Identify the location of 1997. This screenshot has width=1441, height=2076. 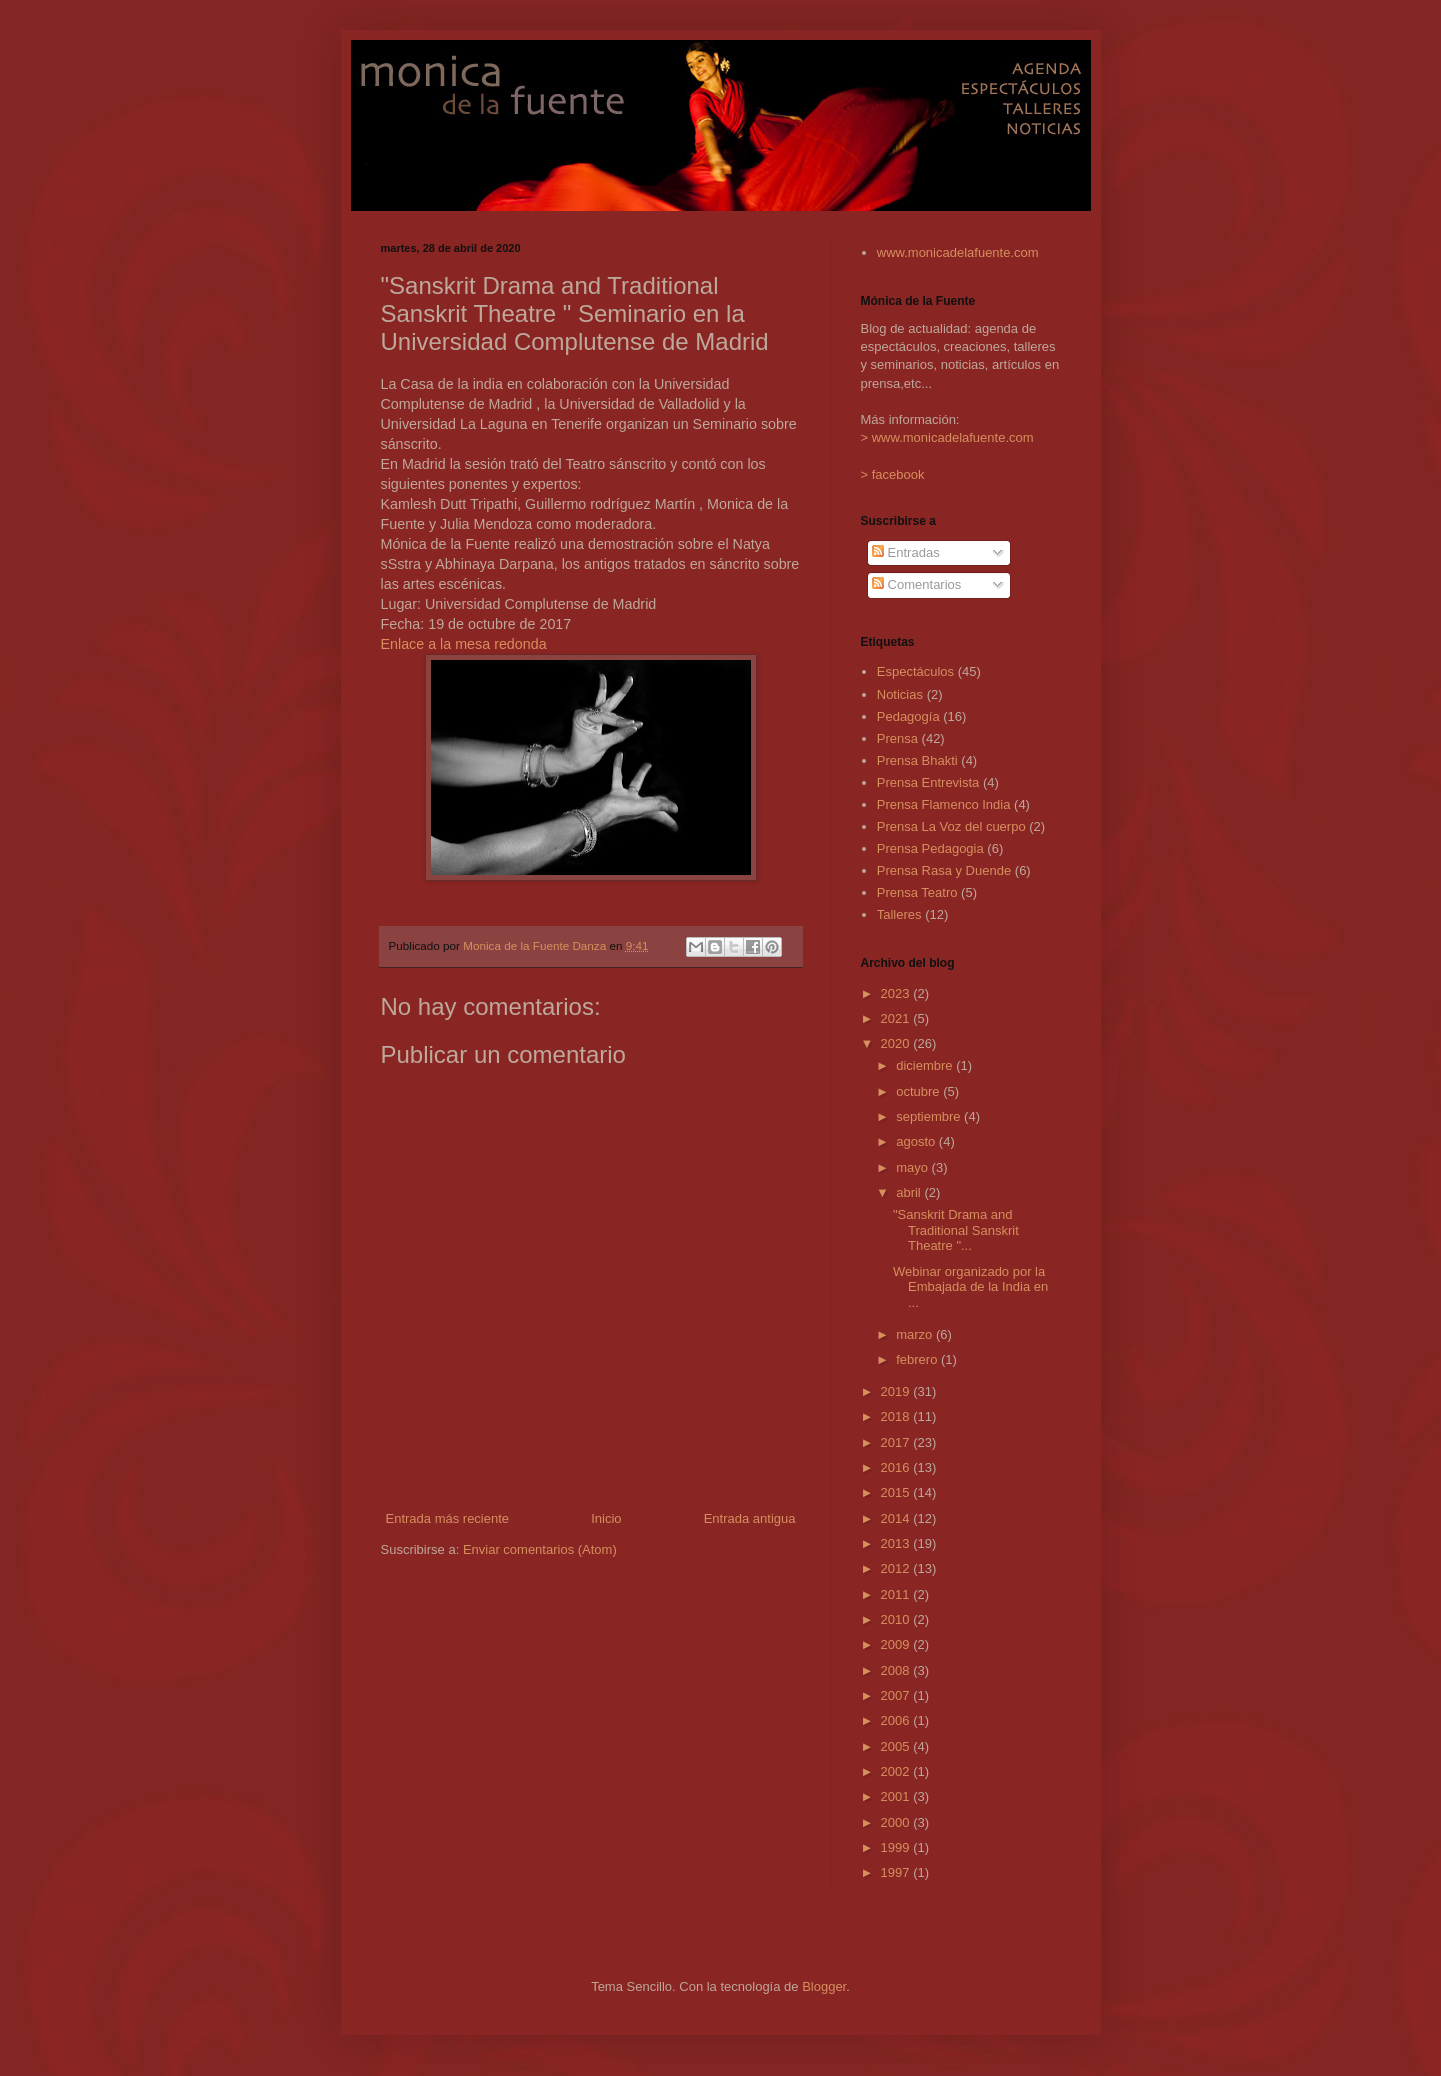
(897, 1872).